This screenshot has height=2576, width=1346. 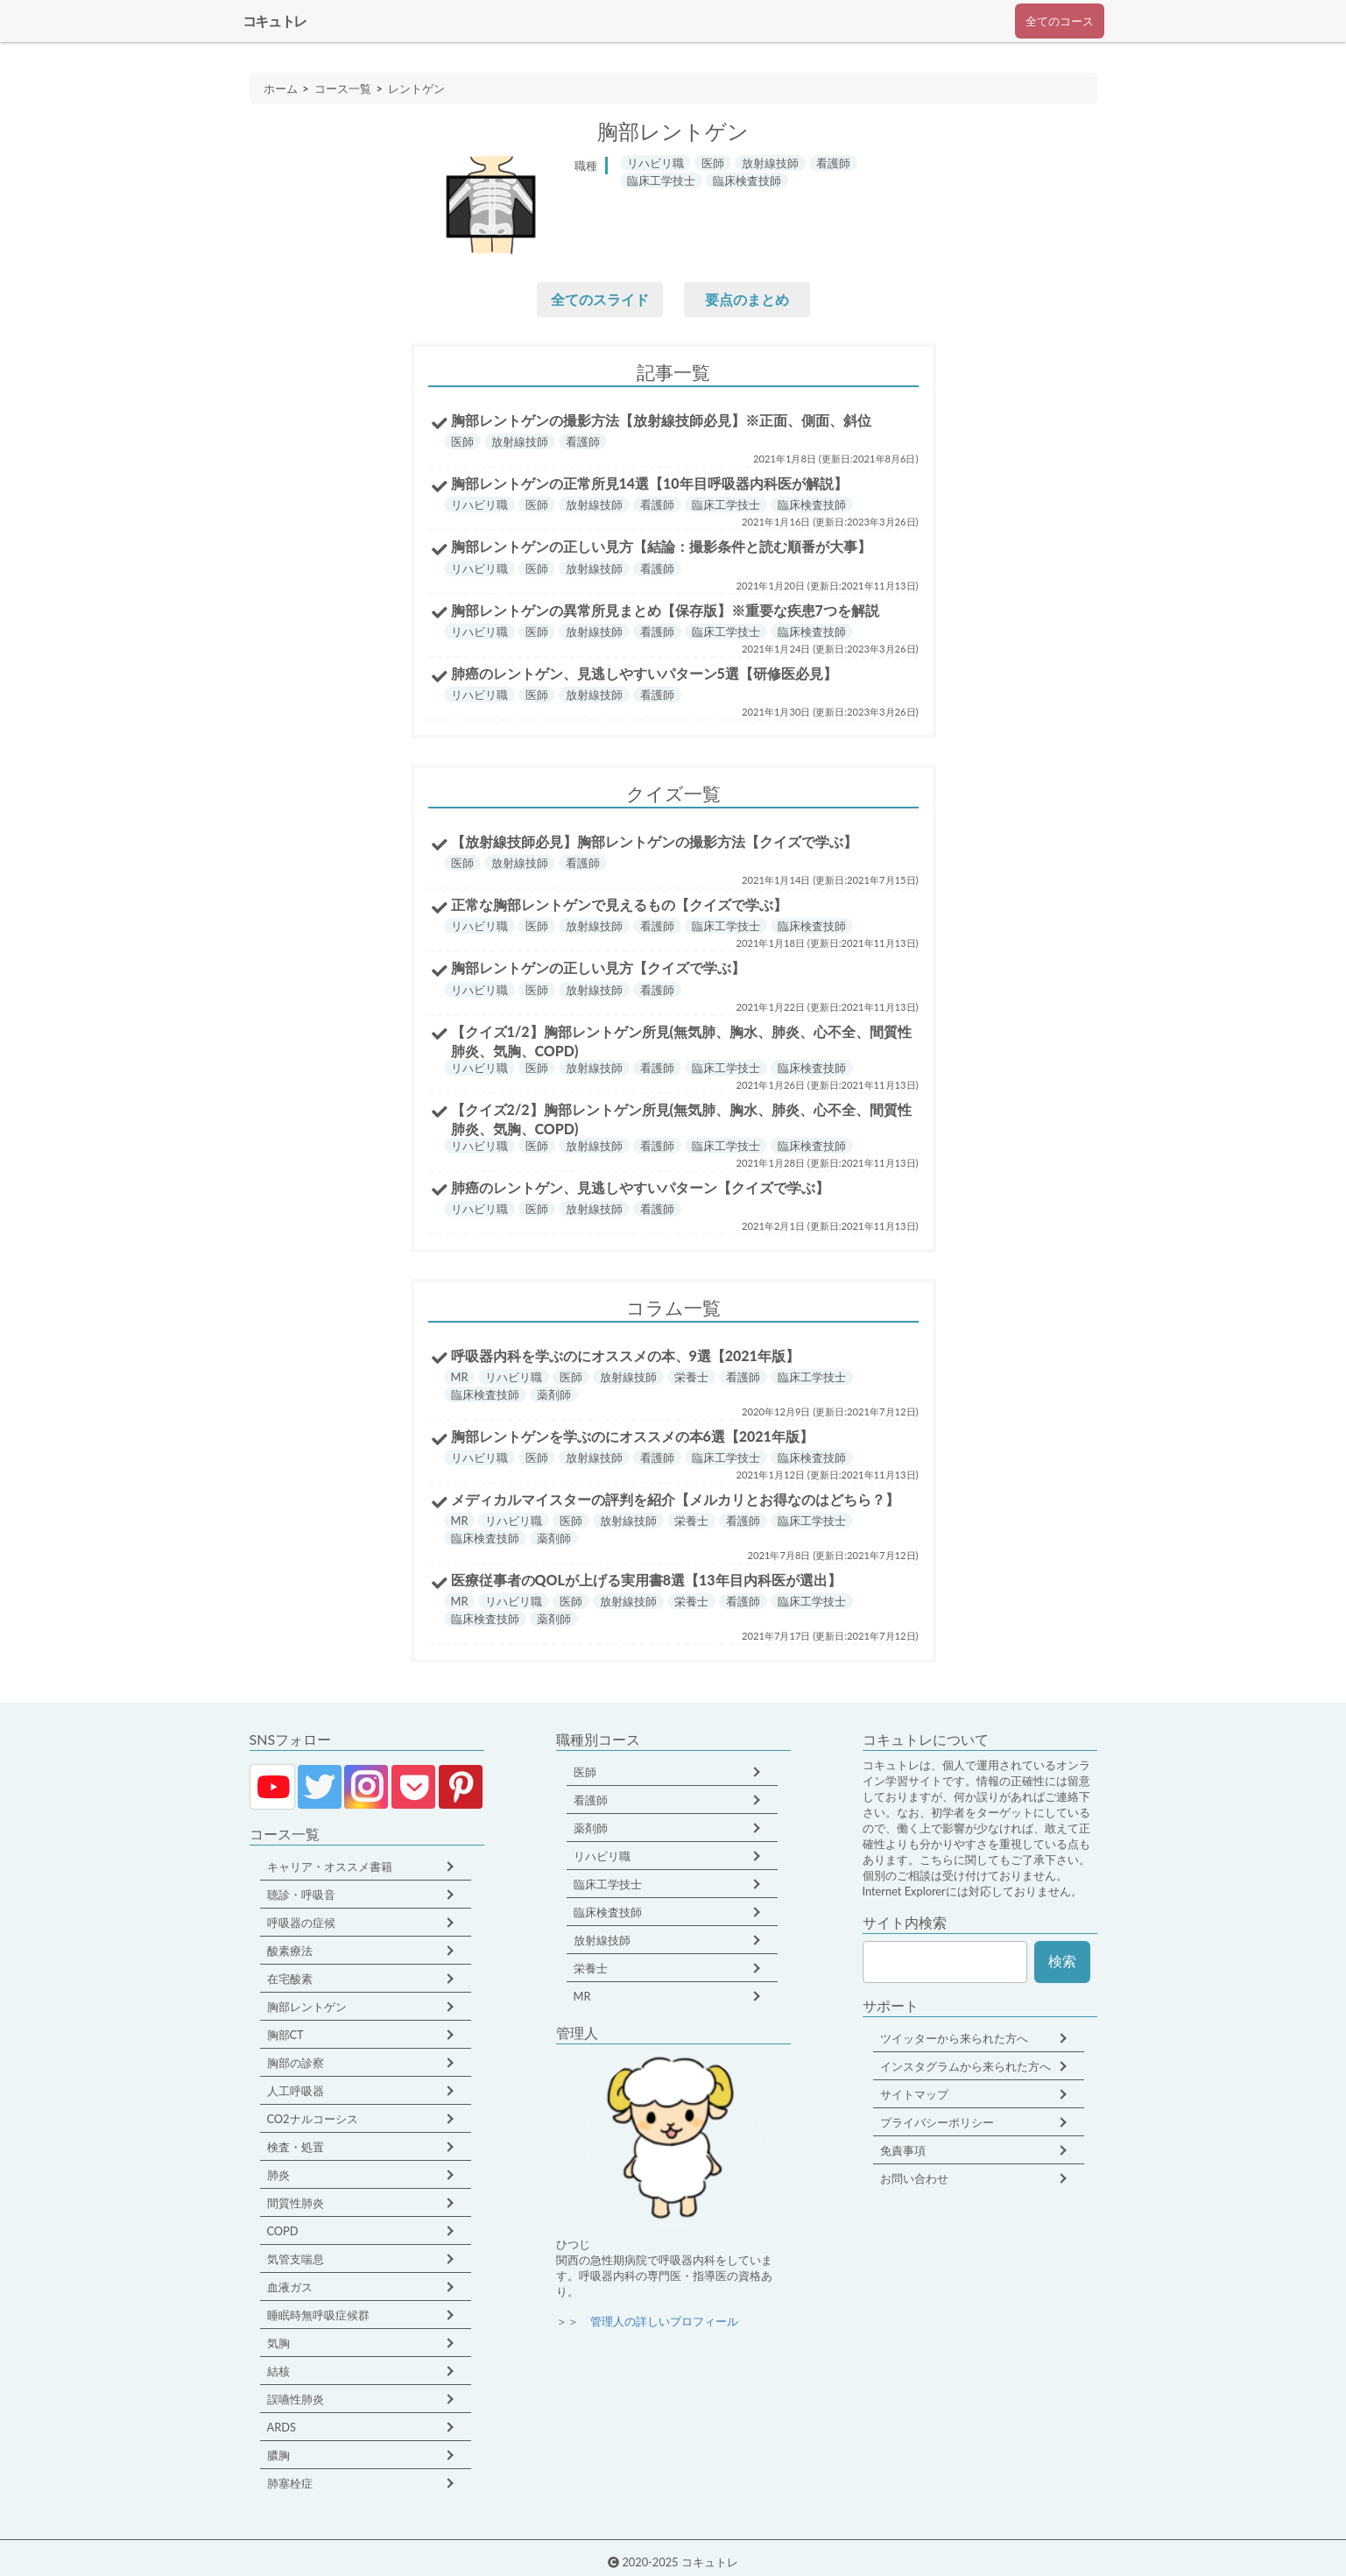 I want to click on 肺炎, so click(x=278, y=2175).